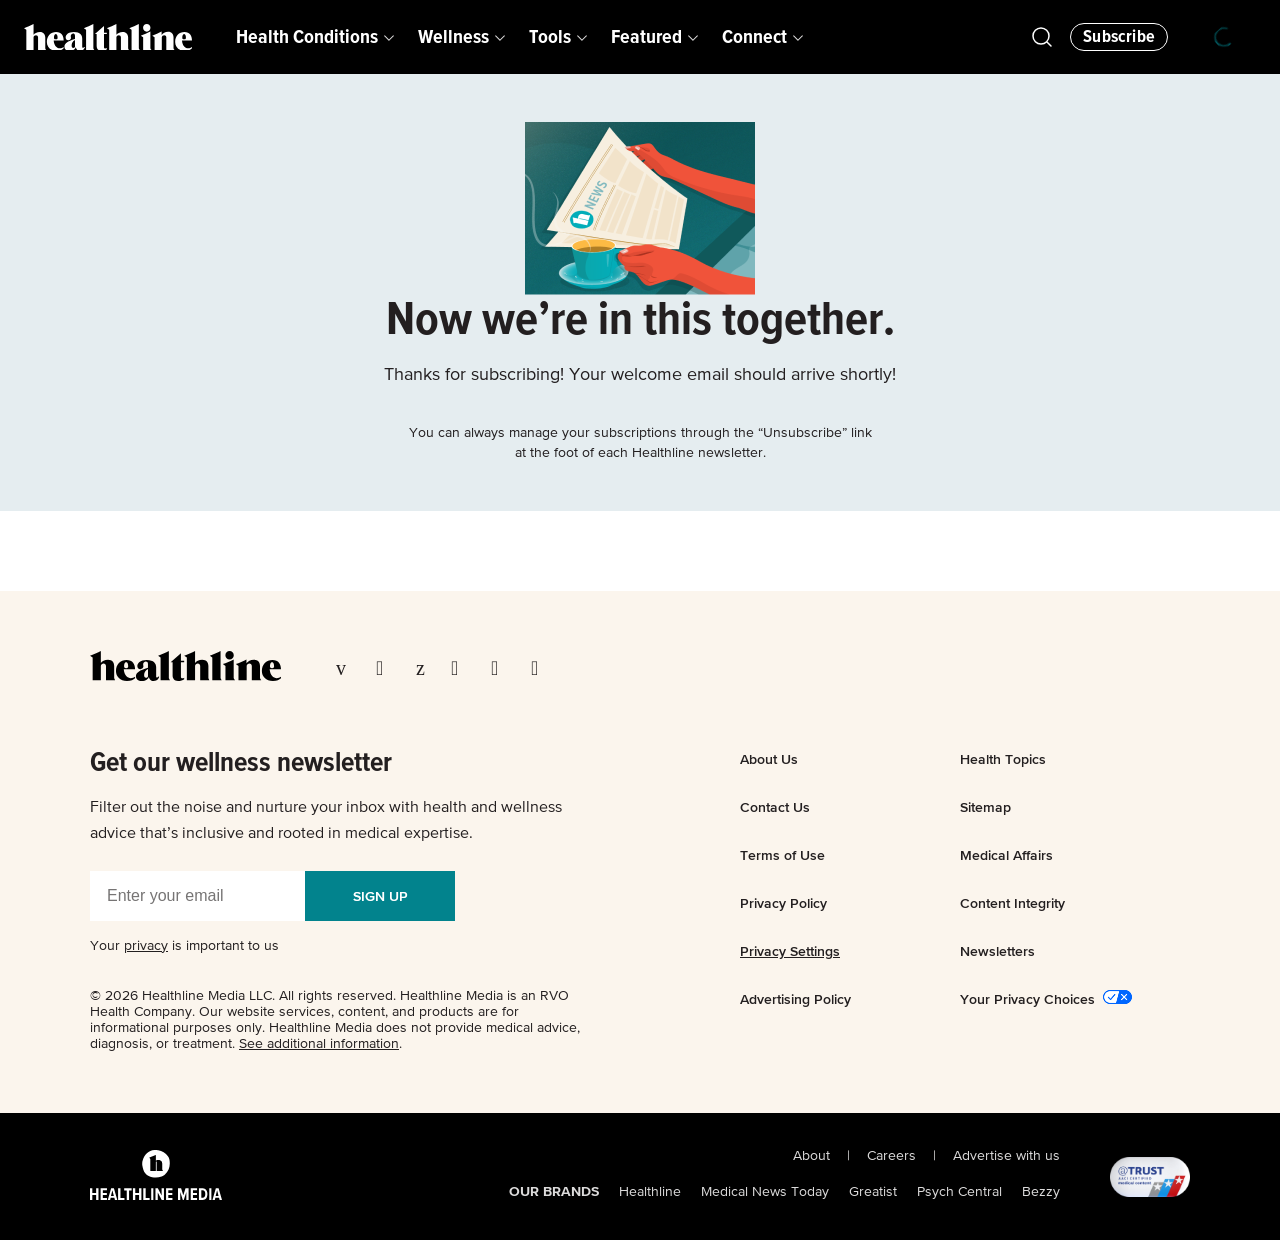  Describe the element at coordinates (1006, 855) in the screenshot. I see `Medical Affairs` at that location.